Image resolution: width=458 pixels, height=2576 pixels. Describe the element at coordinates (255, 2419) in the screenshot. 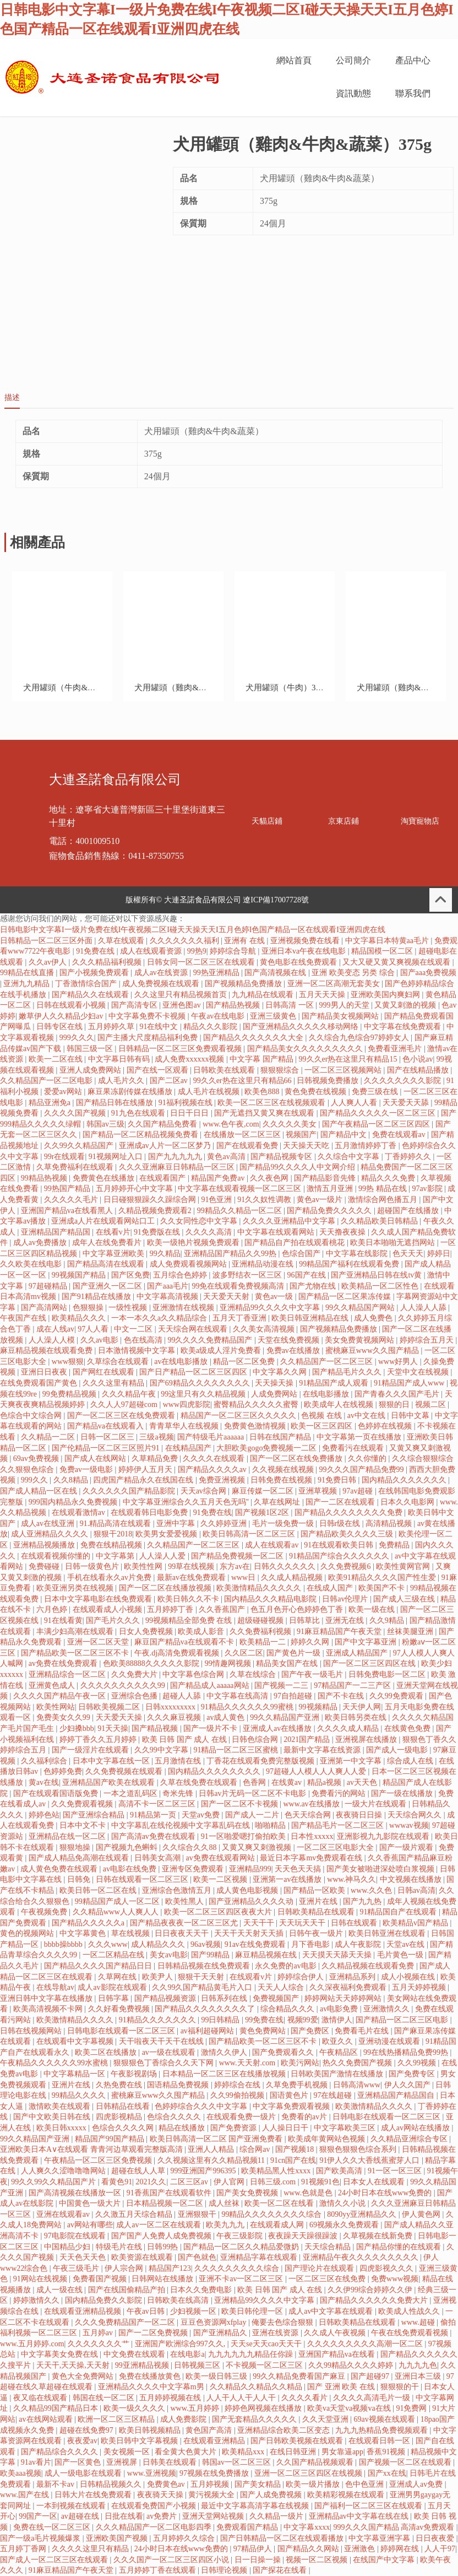

I see `国产无套精品久久久久久` at that location.